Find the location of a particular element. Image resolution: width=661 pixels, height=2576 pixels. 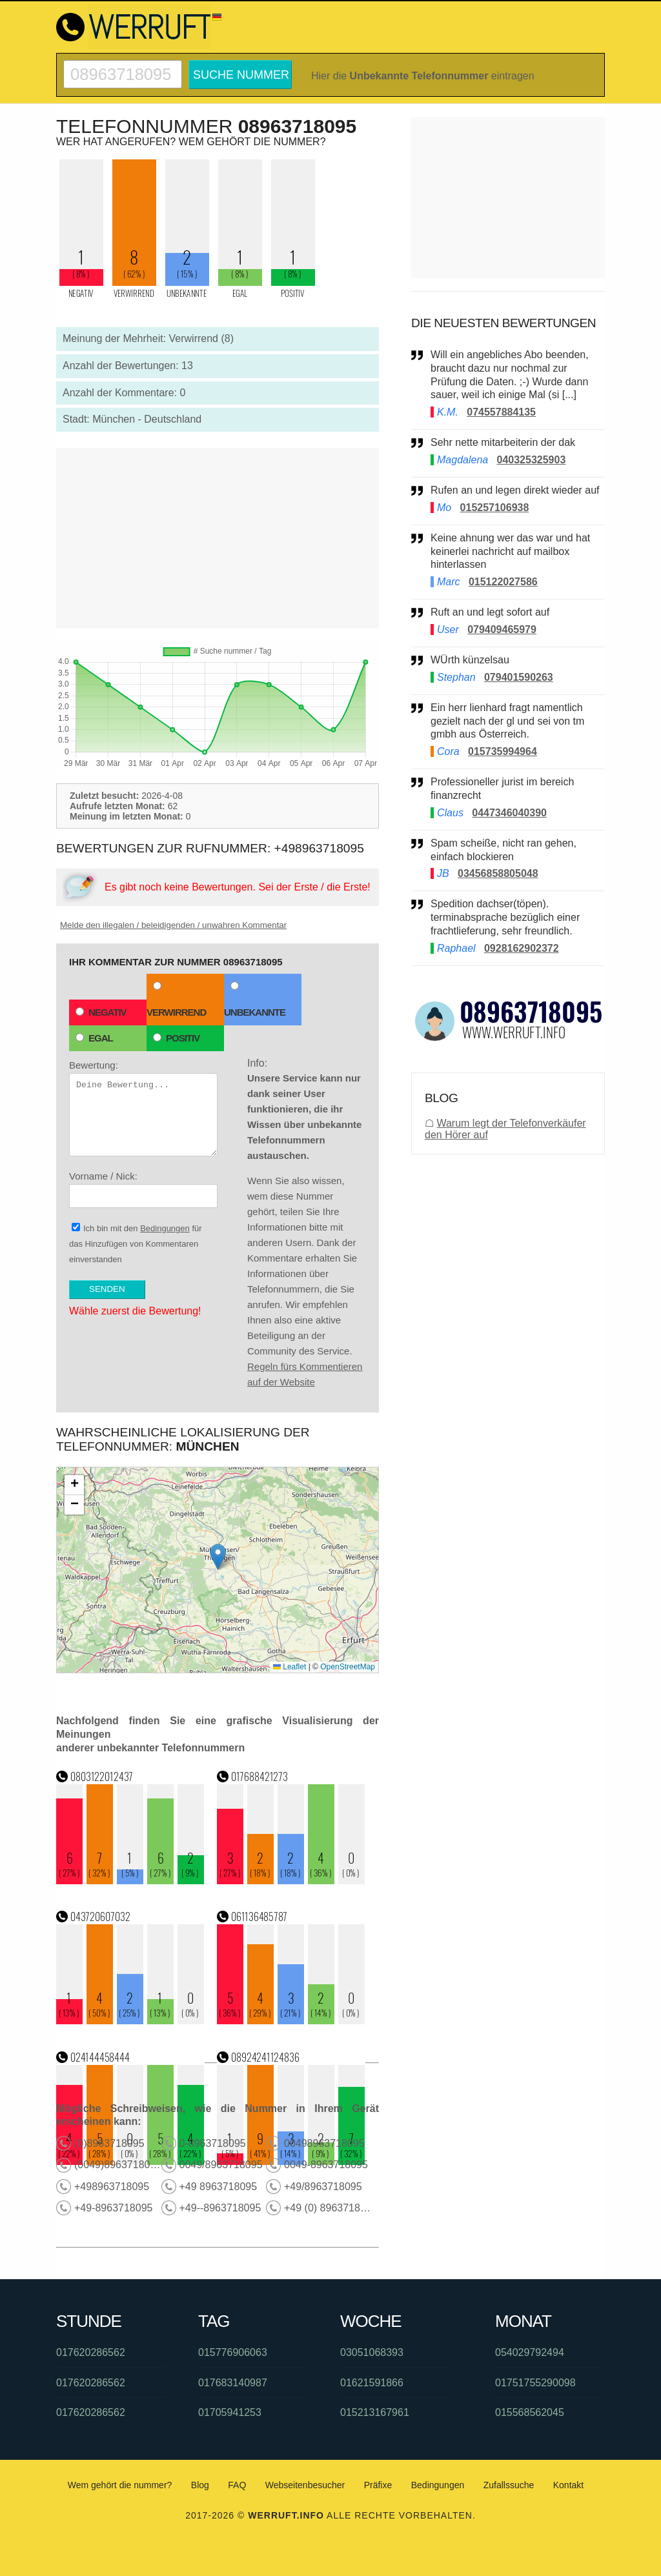

01751755290098 is located at coordinates (535, 2382).